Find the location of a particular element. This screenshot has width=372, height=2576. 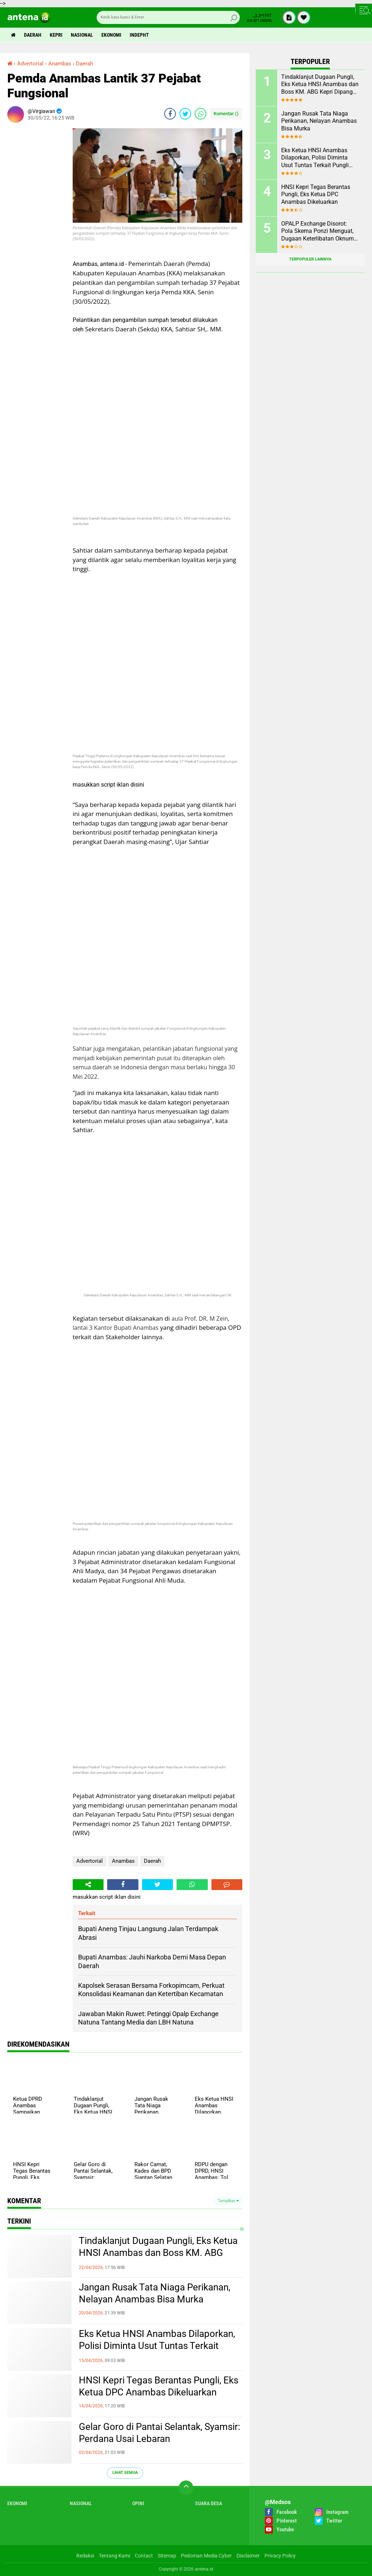

[share-whatsapp] is located at coordinates (200, 114).